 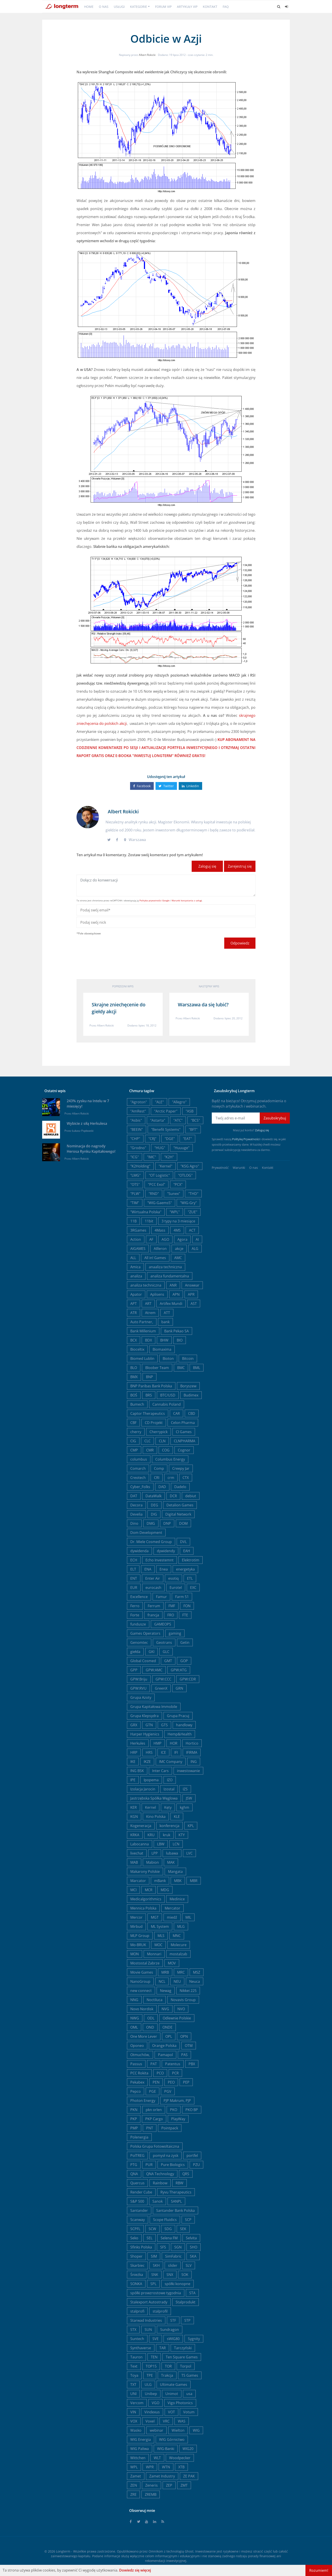 I want to click on ART, so click(x=148, y=1303).